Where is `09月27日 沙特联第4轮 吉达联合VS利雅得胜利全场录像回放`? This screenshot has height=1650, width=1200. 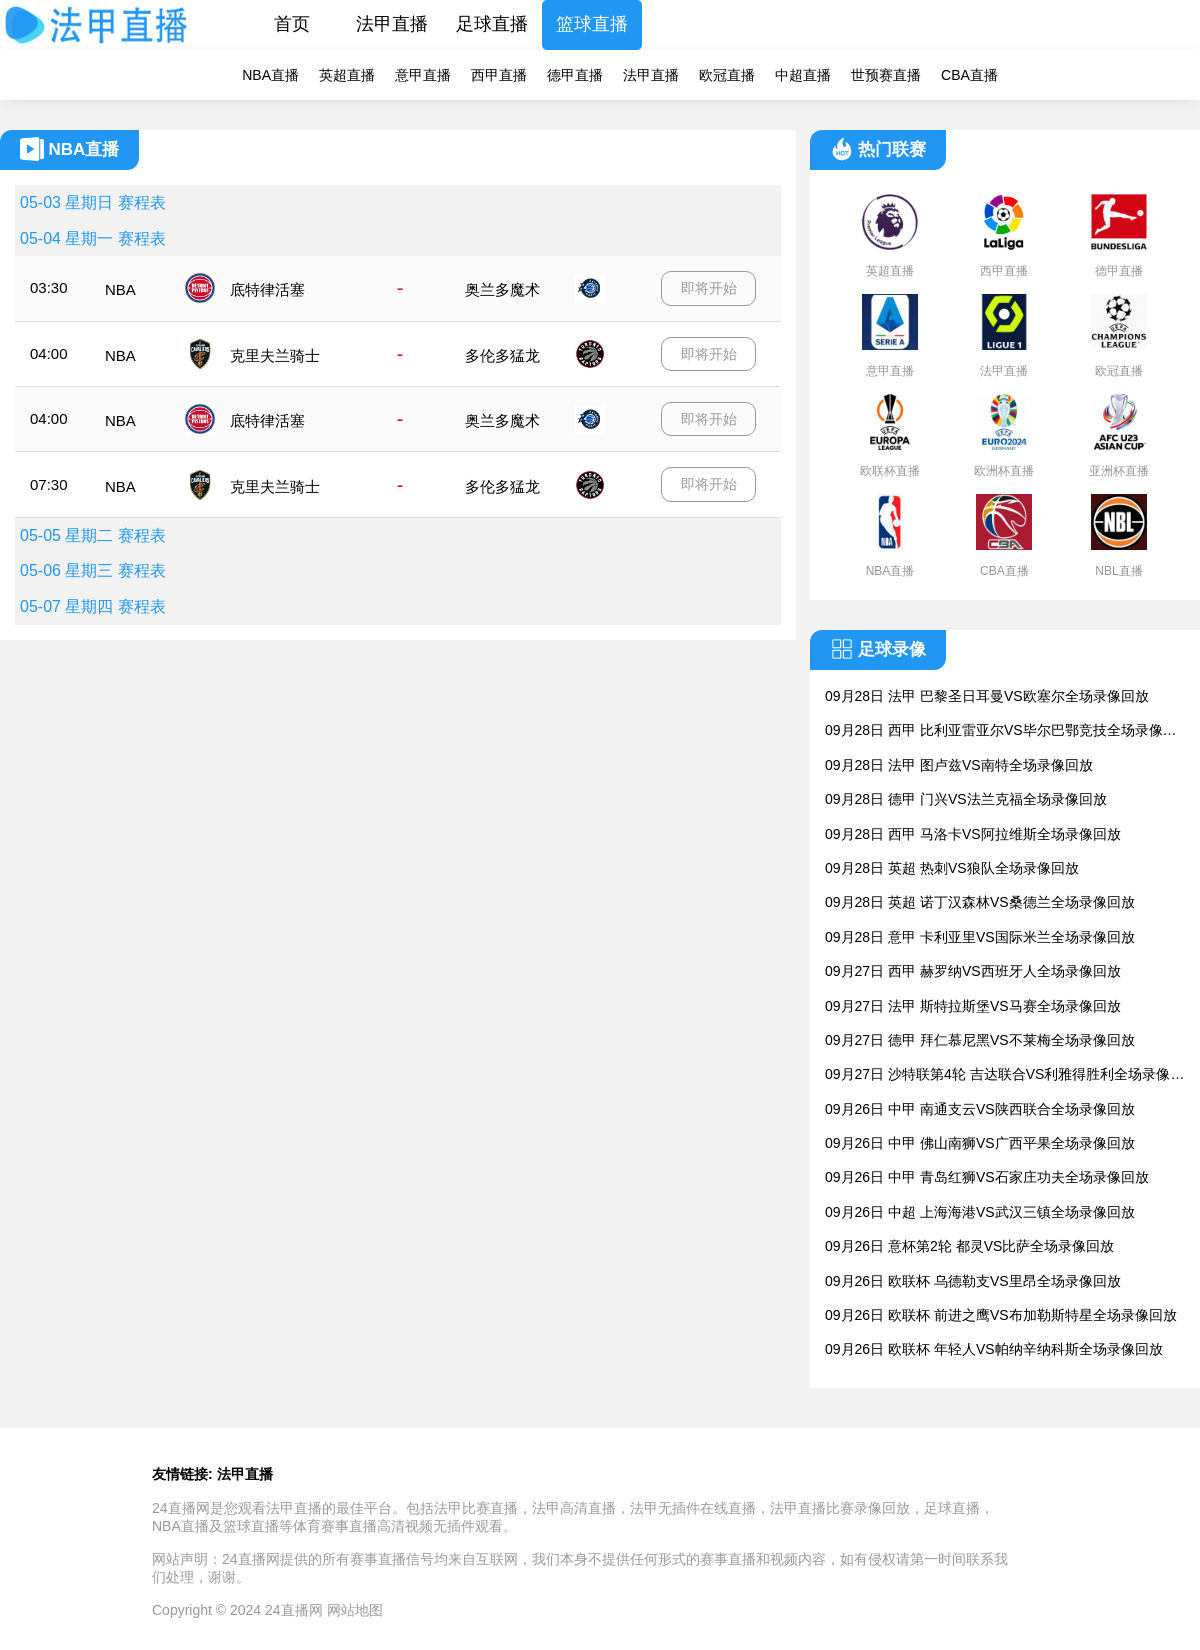
09月27日 沙特联第4轮 吉达联合VS利雅得胜利全场录像回放 is located at coordinates (1004, 1075).